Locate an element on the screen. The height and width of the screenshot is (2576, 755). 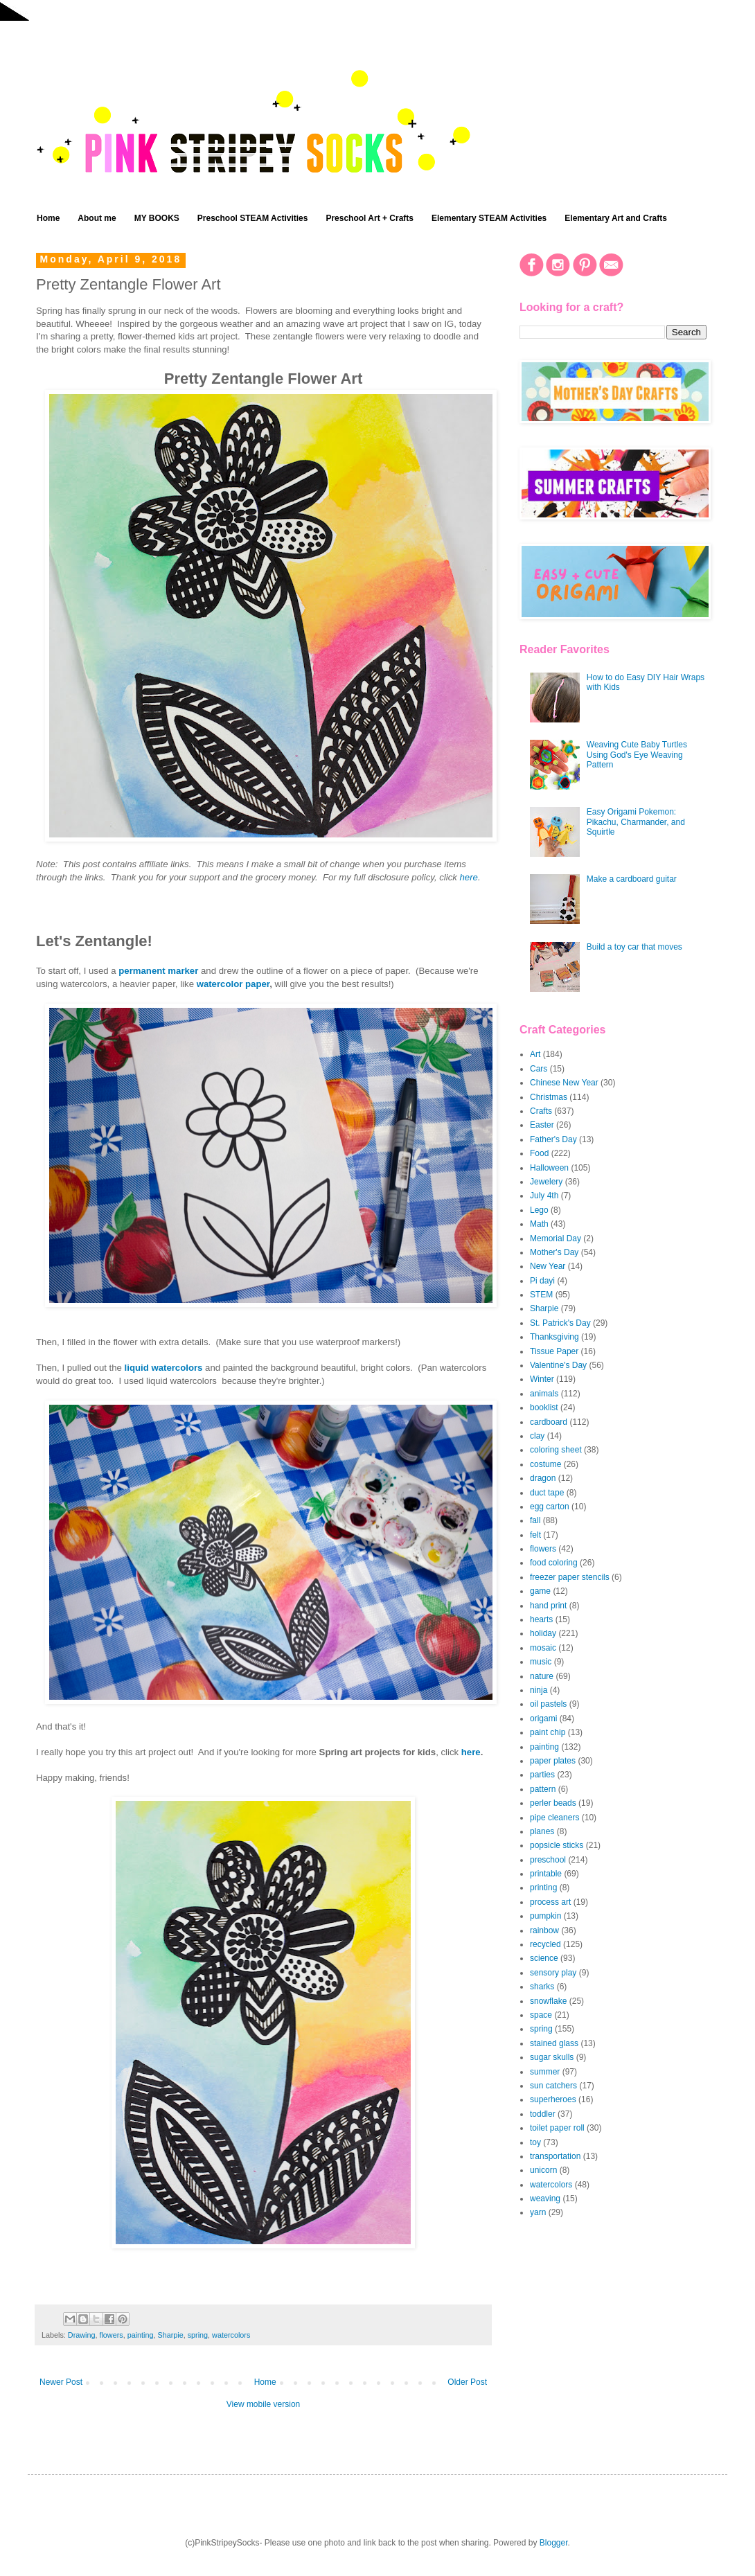
mosaic is located at coordinates (543, 1648).